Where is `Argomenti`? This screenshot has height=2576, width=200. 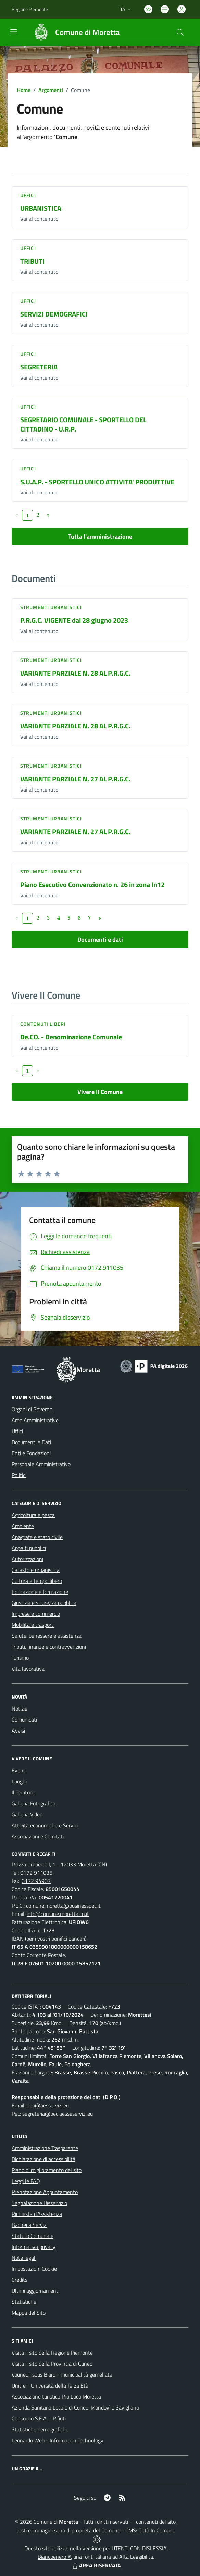 Argomenti is located at coordinates (50, 90).